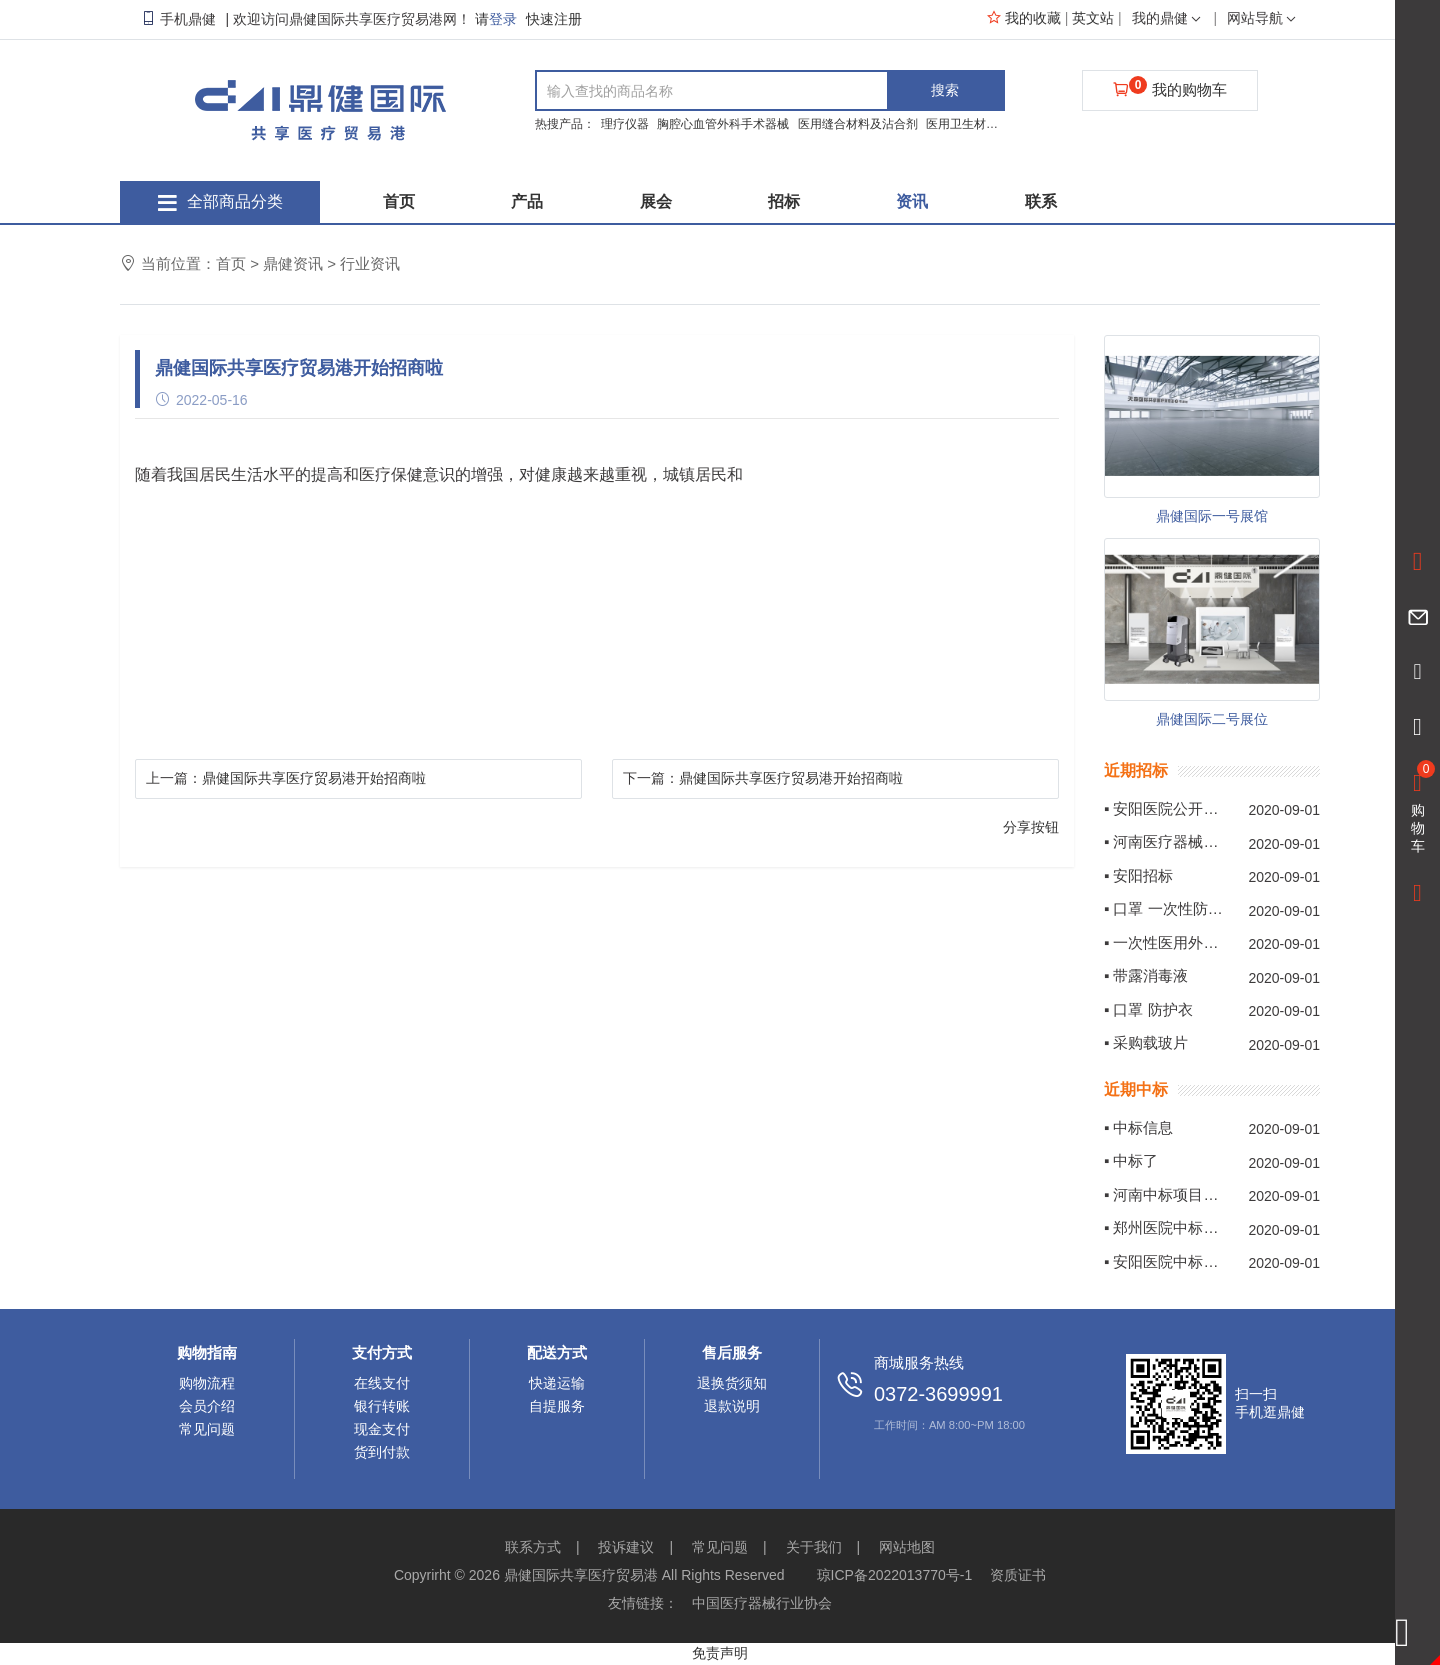 The width and height of the screenshot is (1440, 1665). Describe the element at coordinates (814, 1547) in the screenshot. I see `关于我们` at that location.